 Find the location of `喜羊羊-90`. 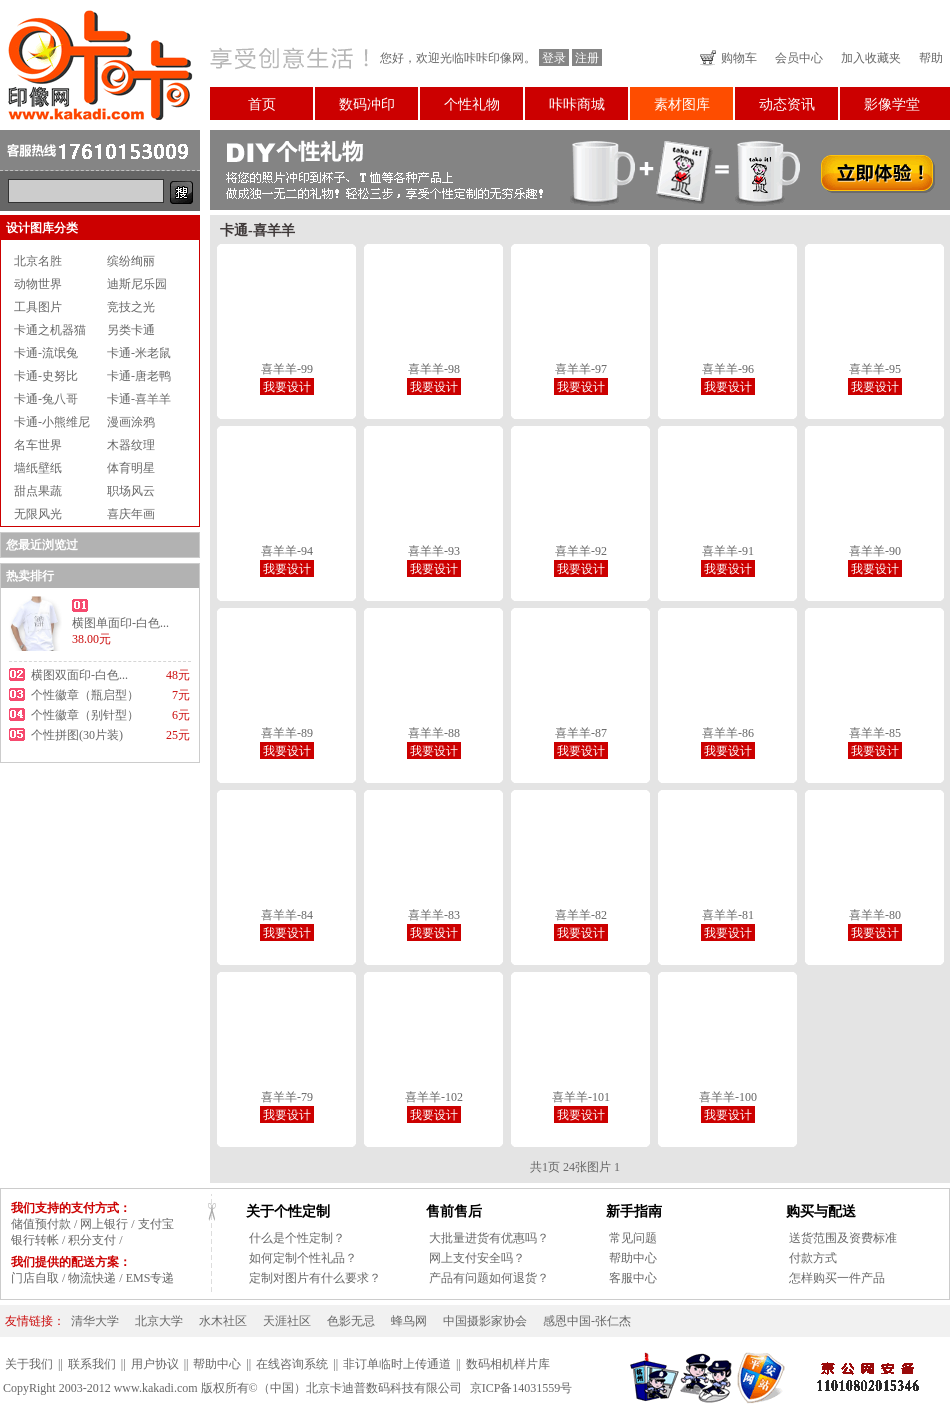

喜羊羊-90 is located at coordinates (875, 551).